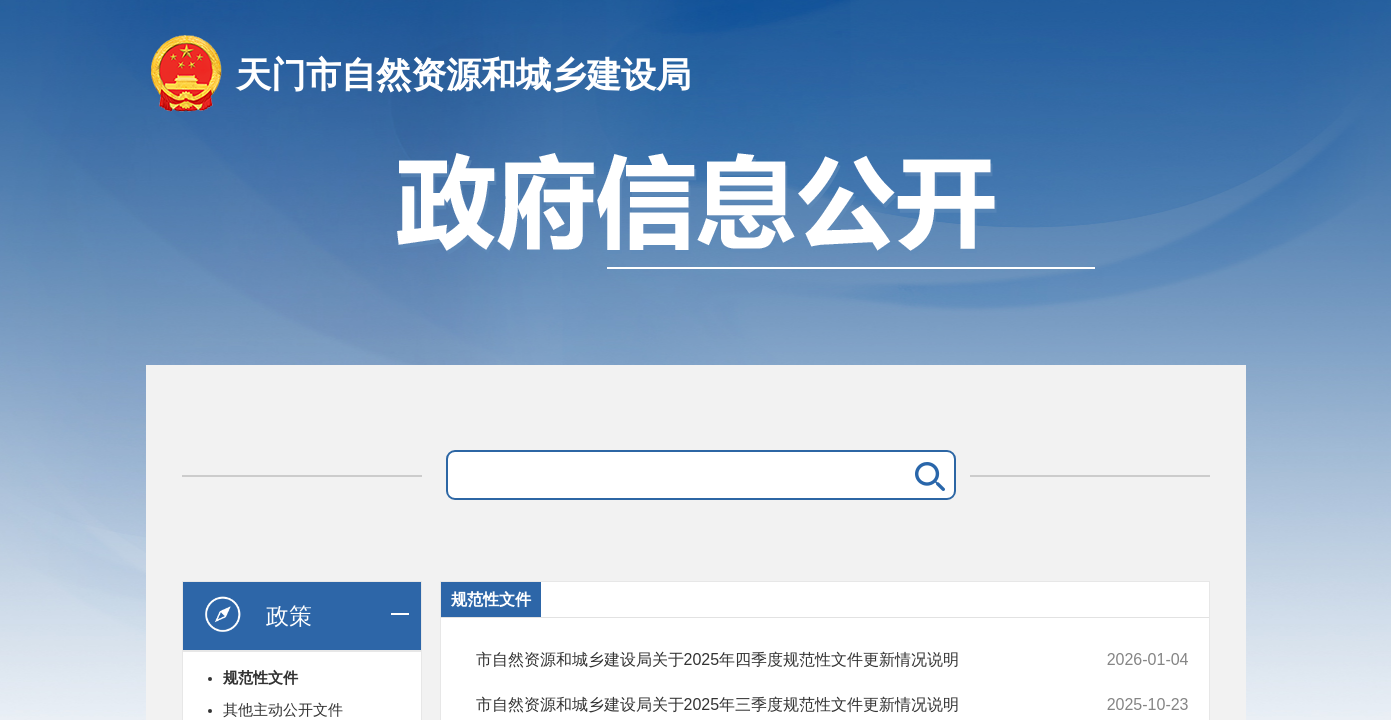  What do you see at coordinates (463, 74) in the screenshot?
I see `天门市自然资源和城乡建设局` at bounding box center [463, 74].